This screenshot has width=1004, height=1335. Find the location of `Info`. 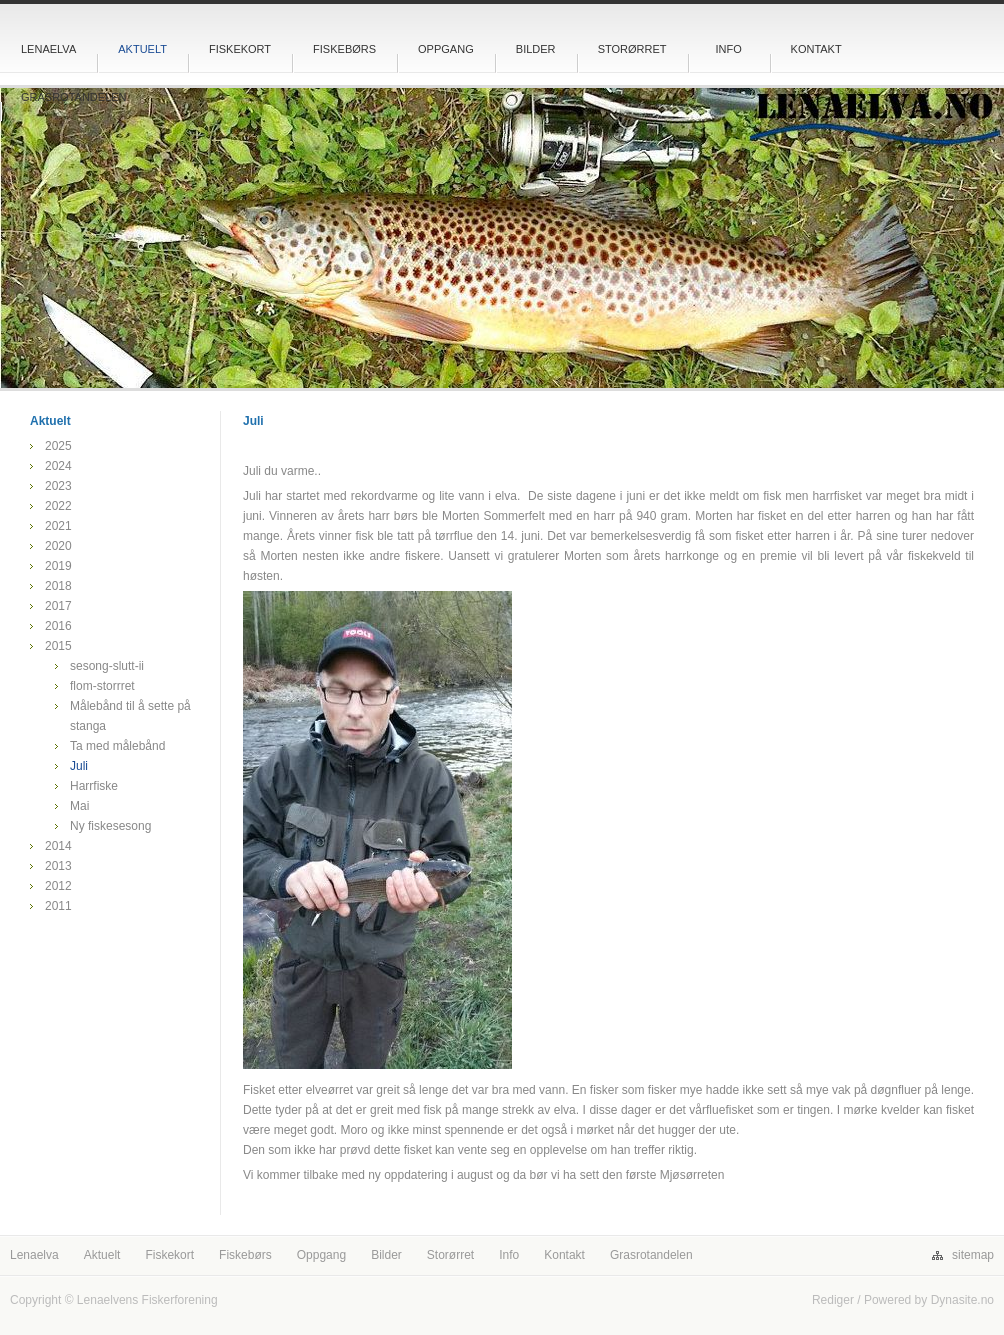

Info is located at coordinates (728, 49).